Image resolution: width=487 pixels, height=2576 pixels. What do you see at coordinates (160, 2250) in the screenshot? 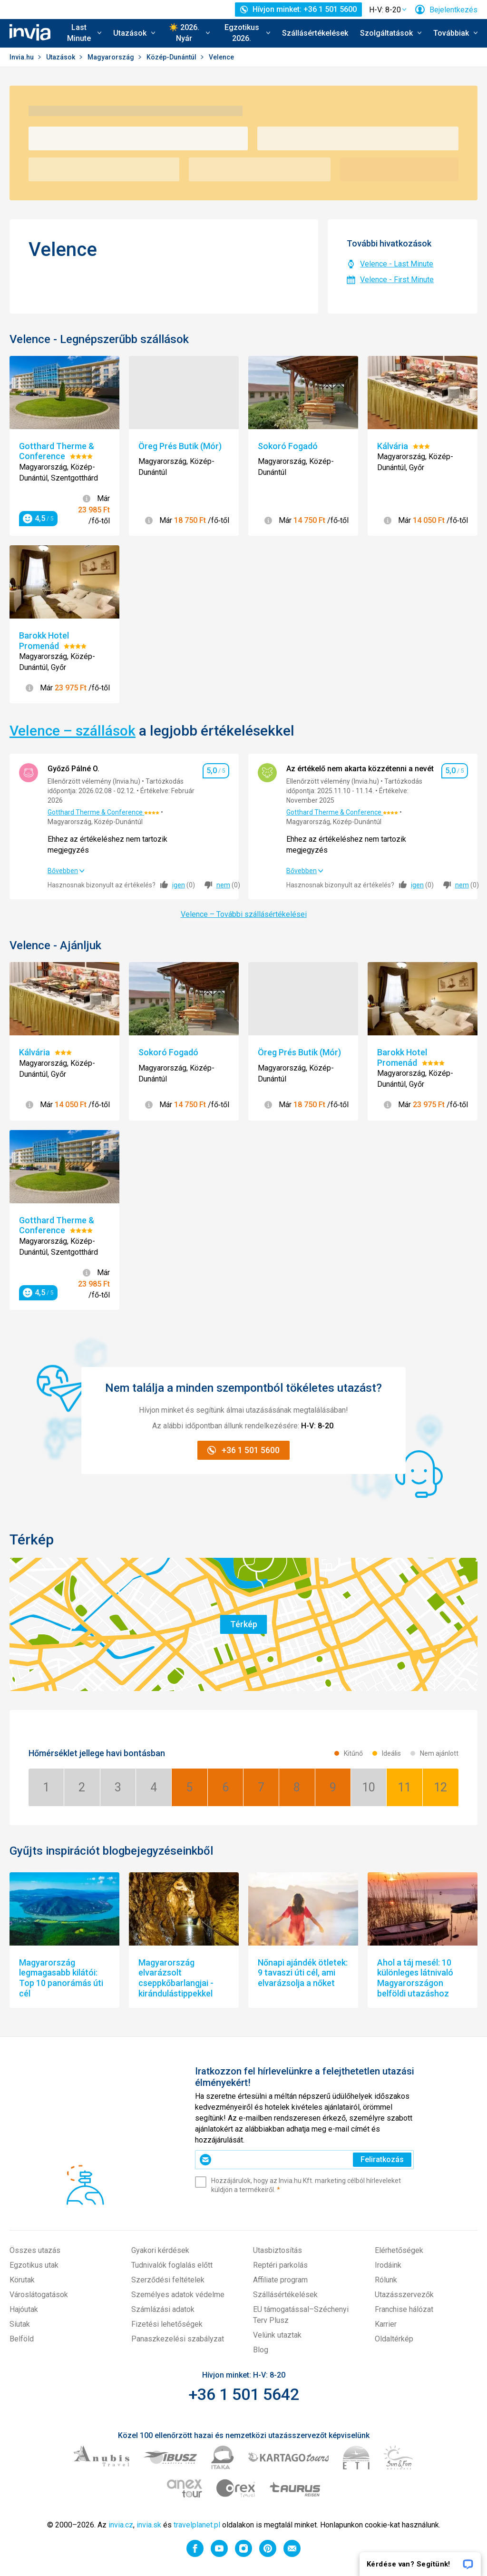
I see `Gyakori kérdések` at bounding box center [160, 2250].